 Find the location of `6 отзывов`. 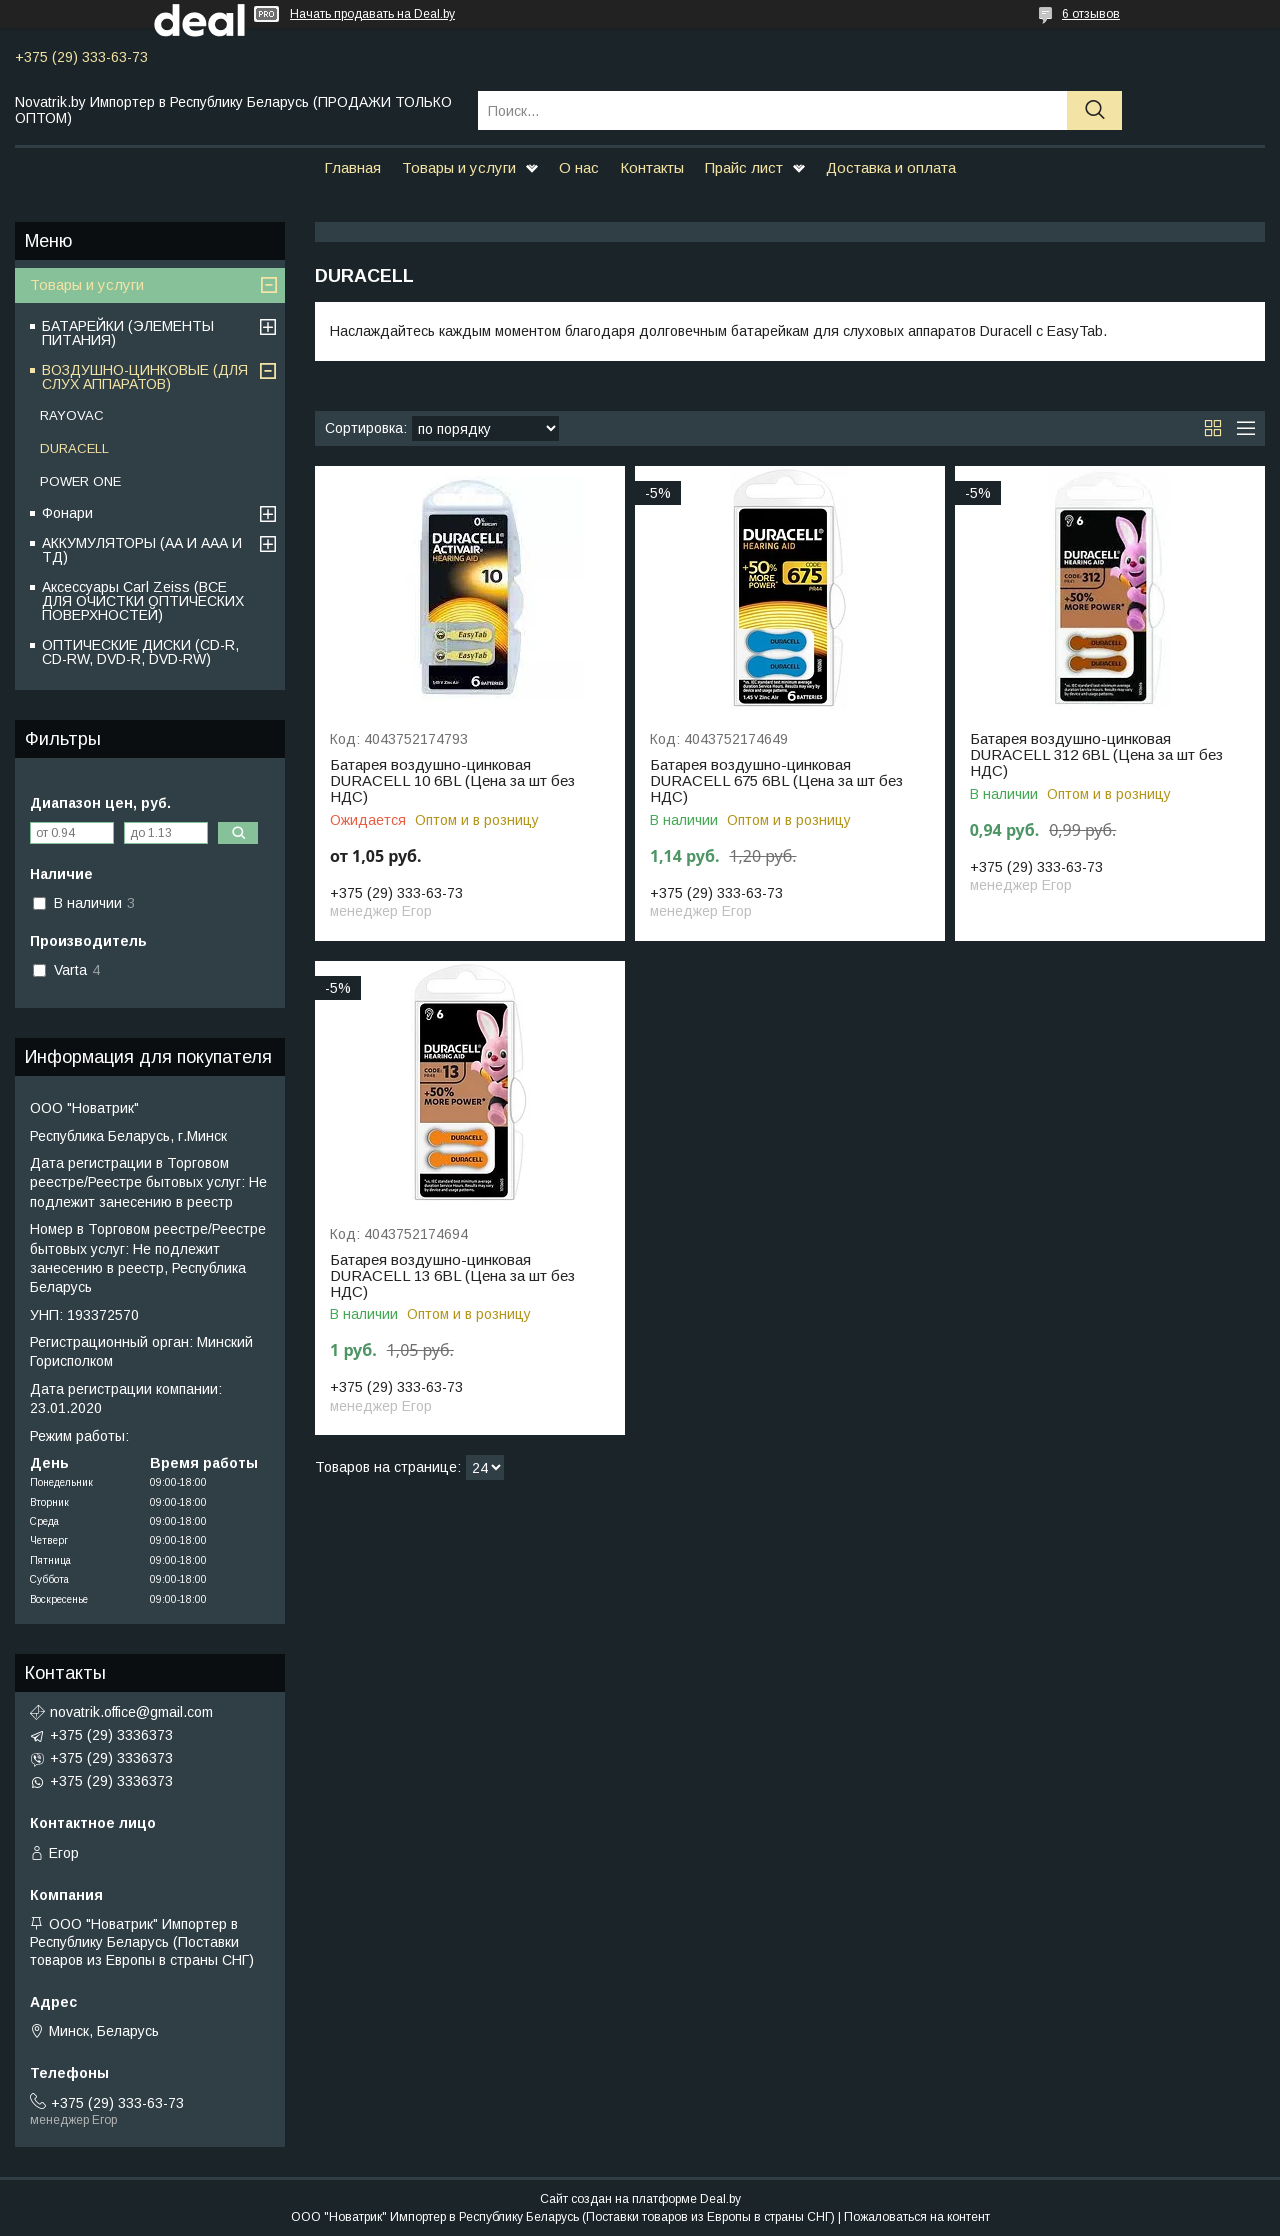

6 отзывов is located at coordinates (1091, 14).